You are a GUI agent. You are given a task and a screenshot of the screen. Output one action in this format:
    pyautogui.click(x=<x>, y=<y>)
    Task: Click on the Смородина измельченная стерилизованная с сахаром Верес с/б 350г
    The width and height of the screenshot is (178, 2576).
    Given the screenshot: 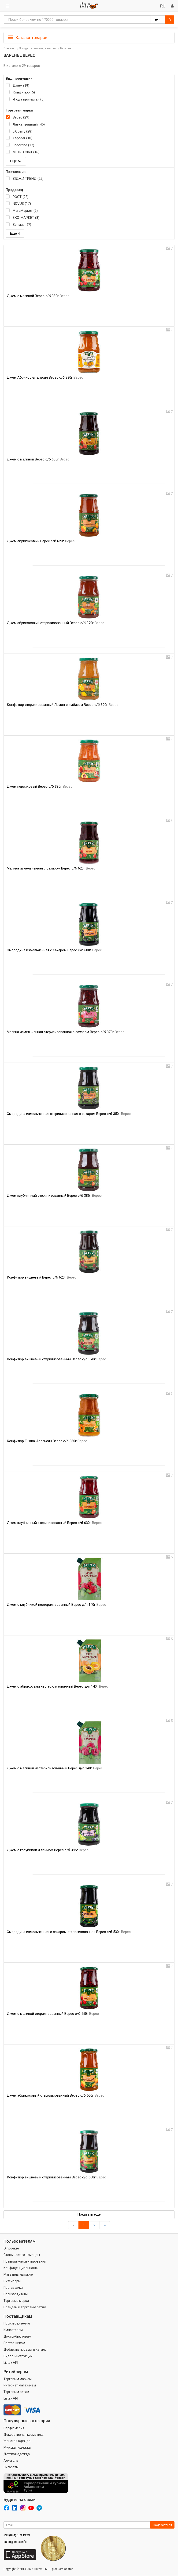 What is the action you would take?
    pyautogui.click(x=69, y=1114)
    